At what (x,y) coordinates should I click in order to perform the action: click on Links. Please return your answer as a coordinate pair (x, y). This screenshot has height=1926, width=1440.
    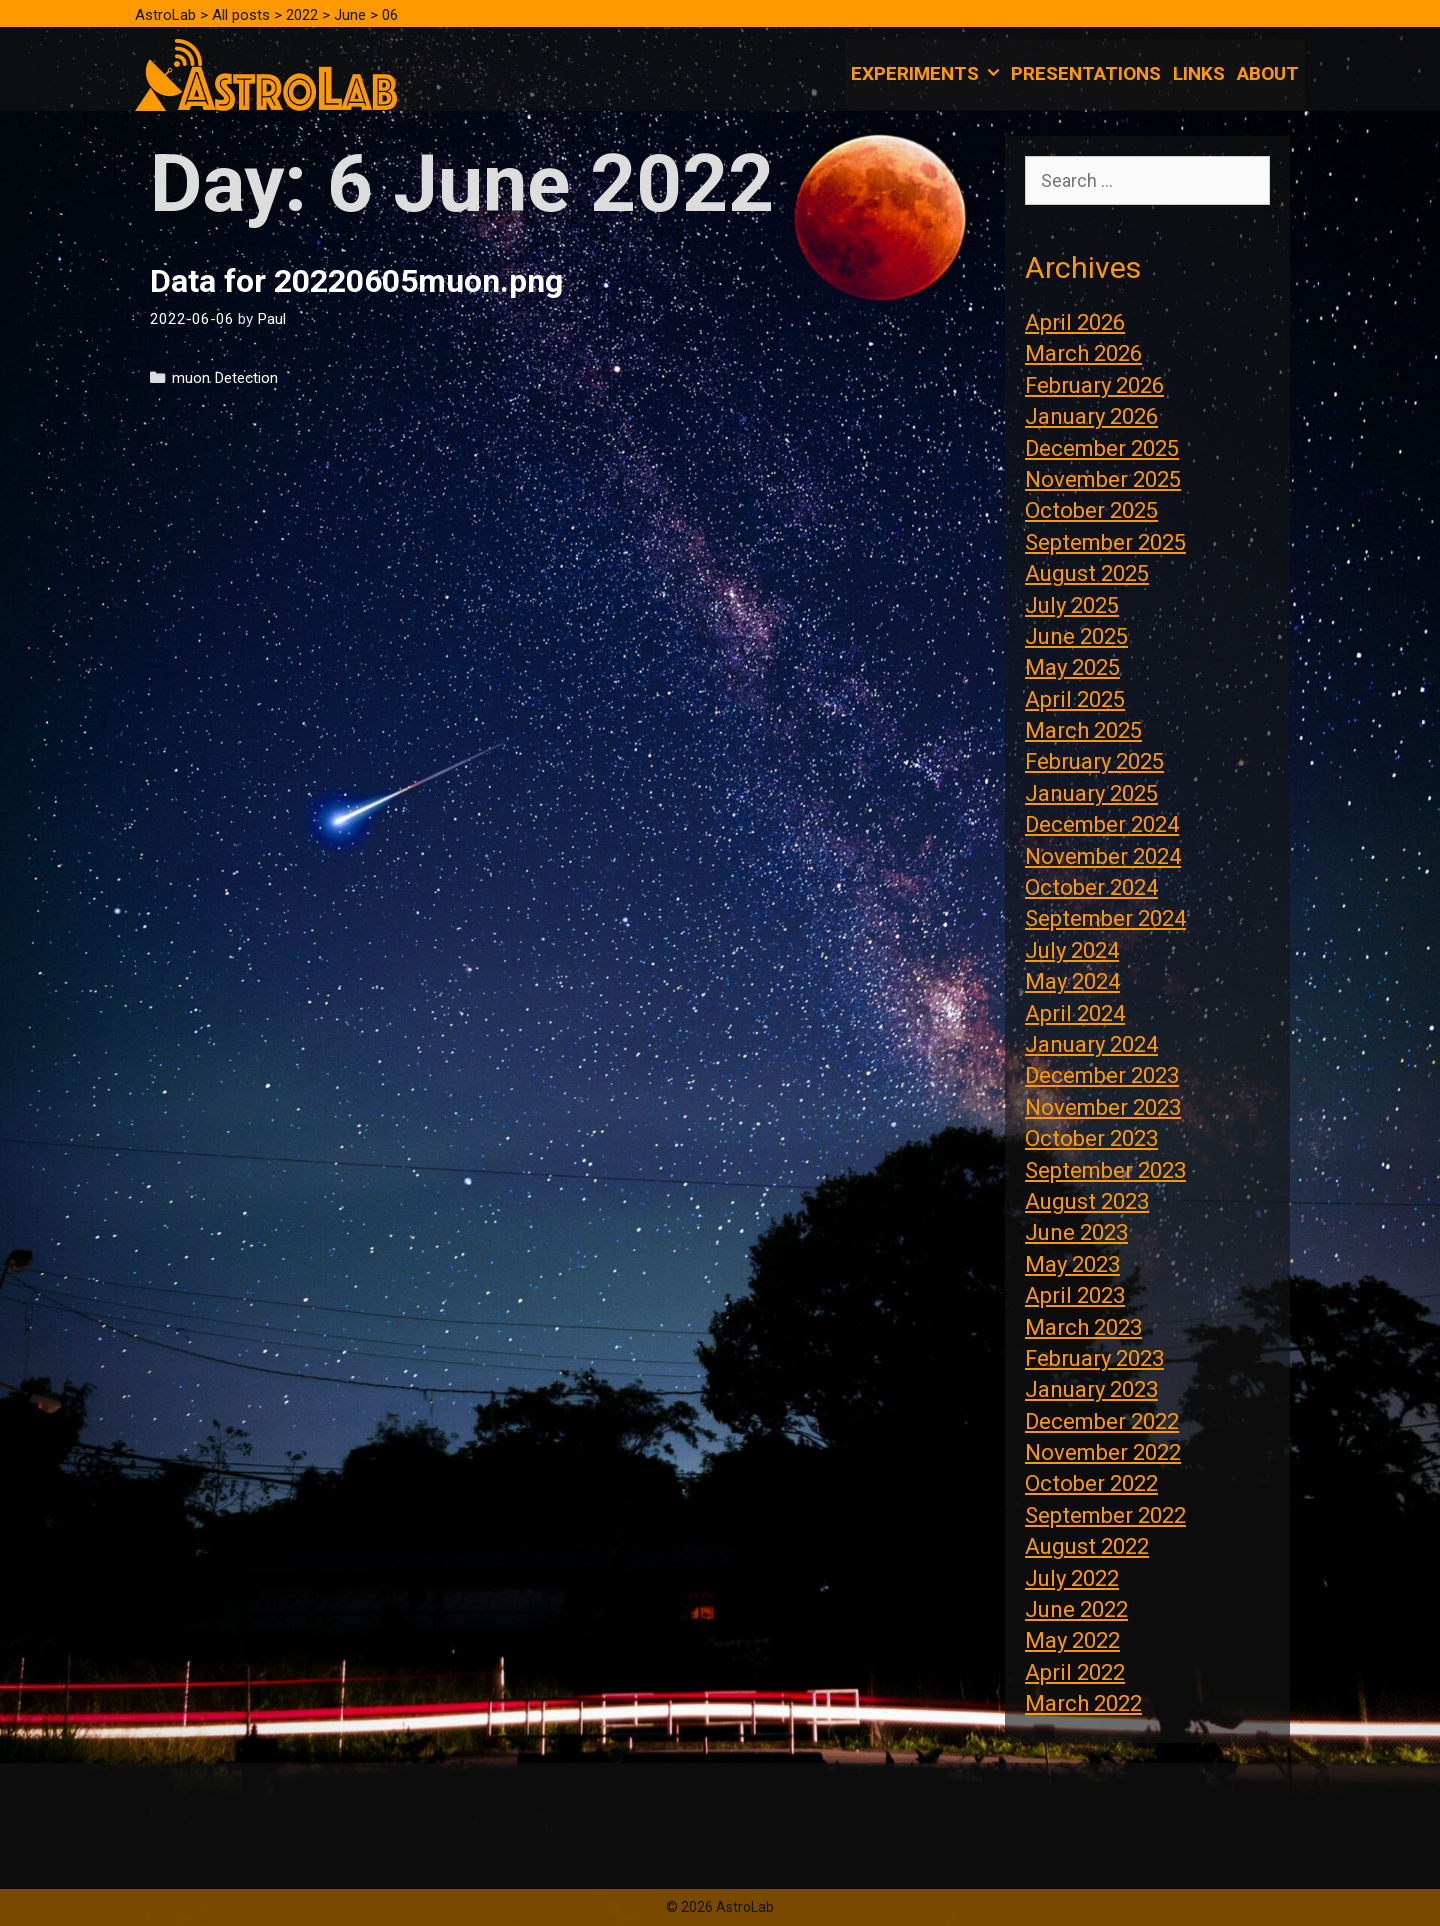
    Looking at the image, I should click on (1199, 73).